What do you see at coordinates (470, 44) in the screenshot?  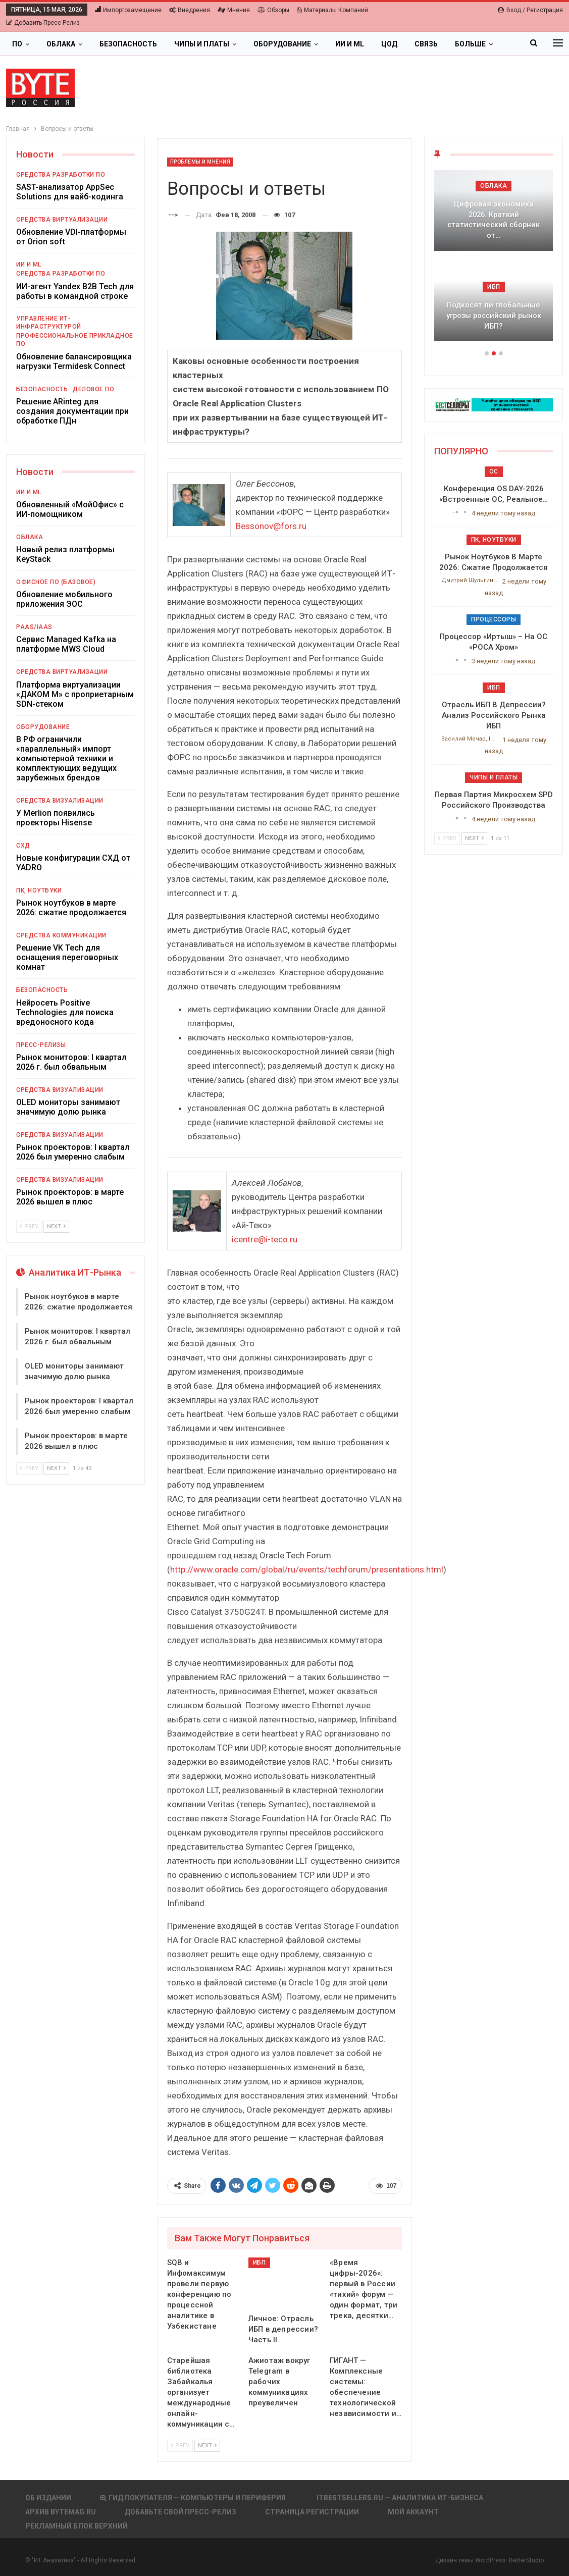 I see `Больше` at bounding box center [470, 44].